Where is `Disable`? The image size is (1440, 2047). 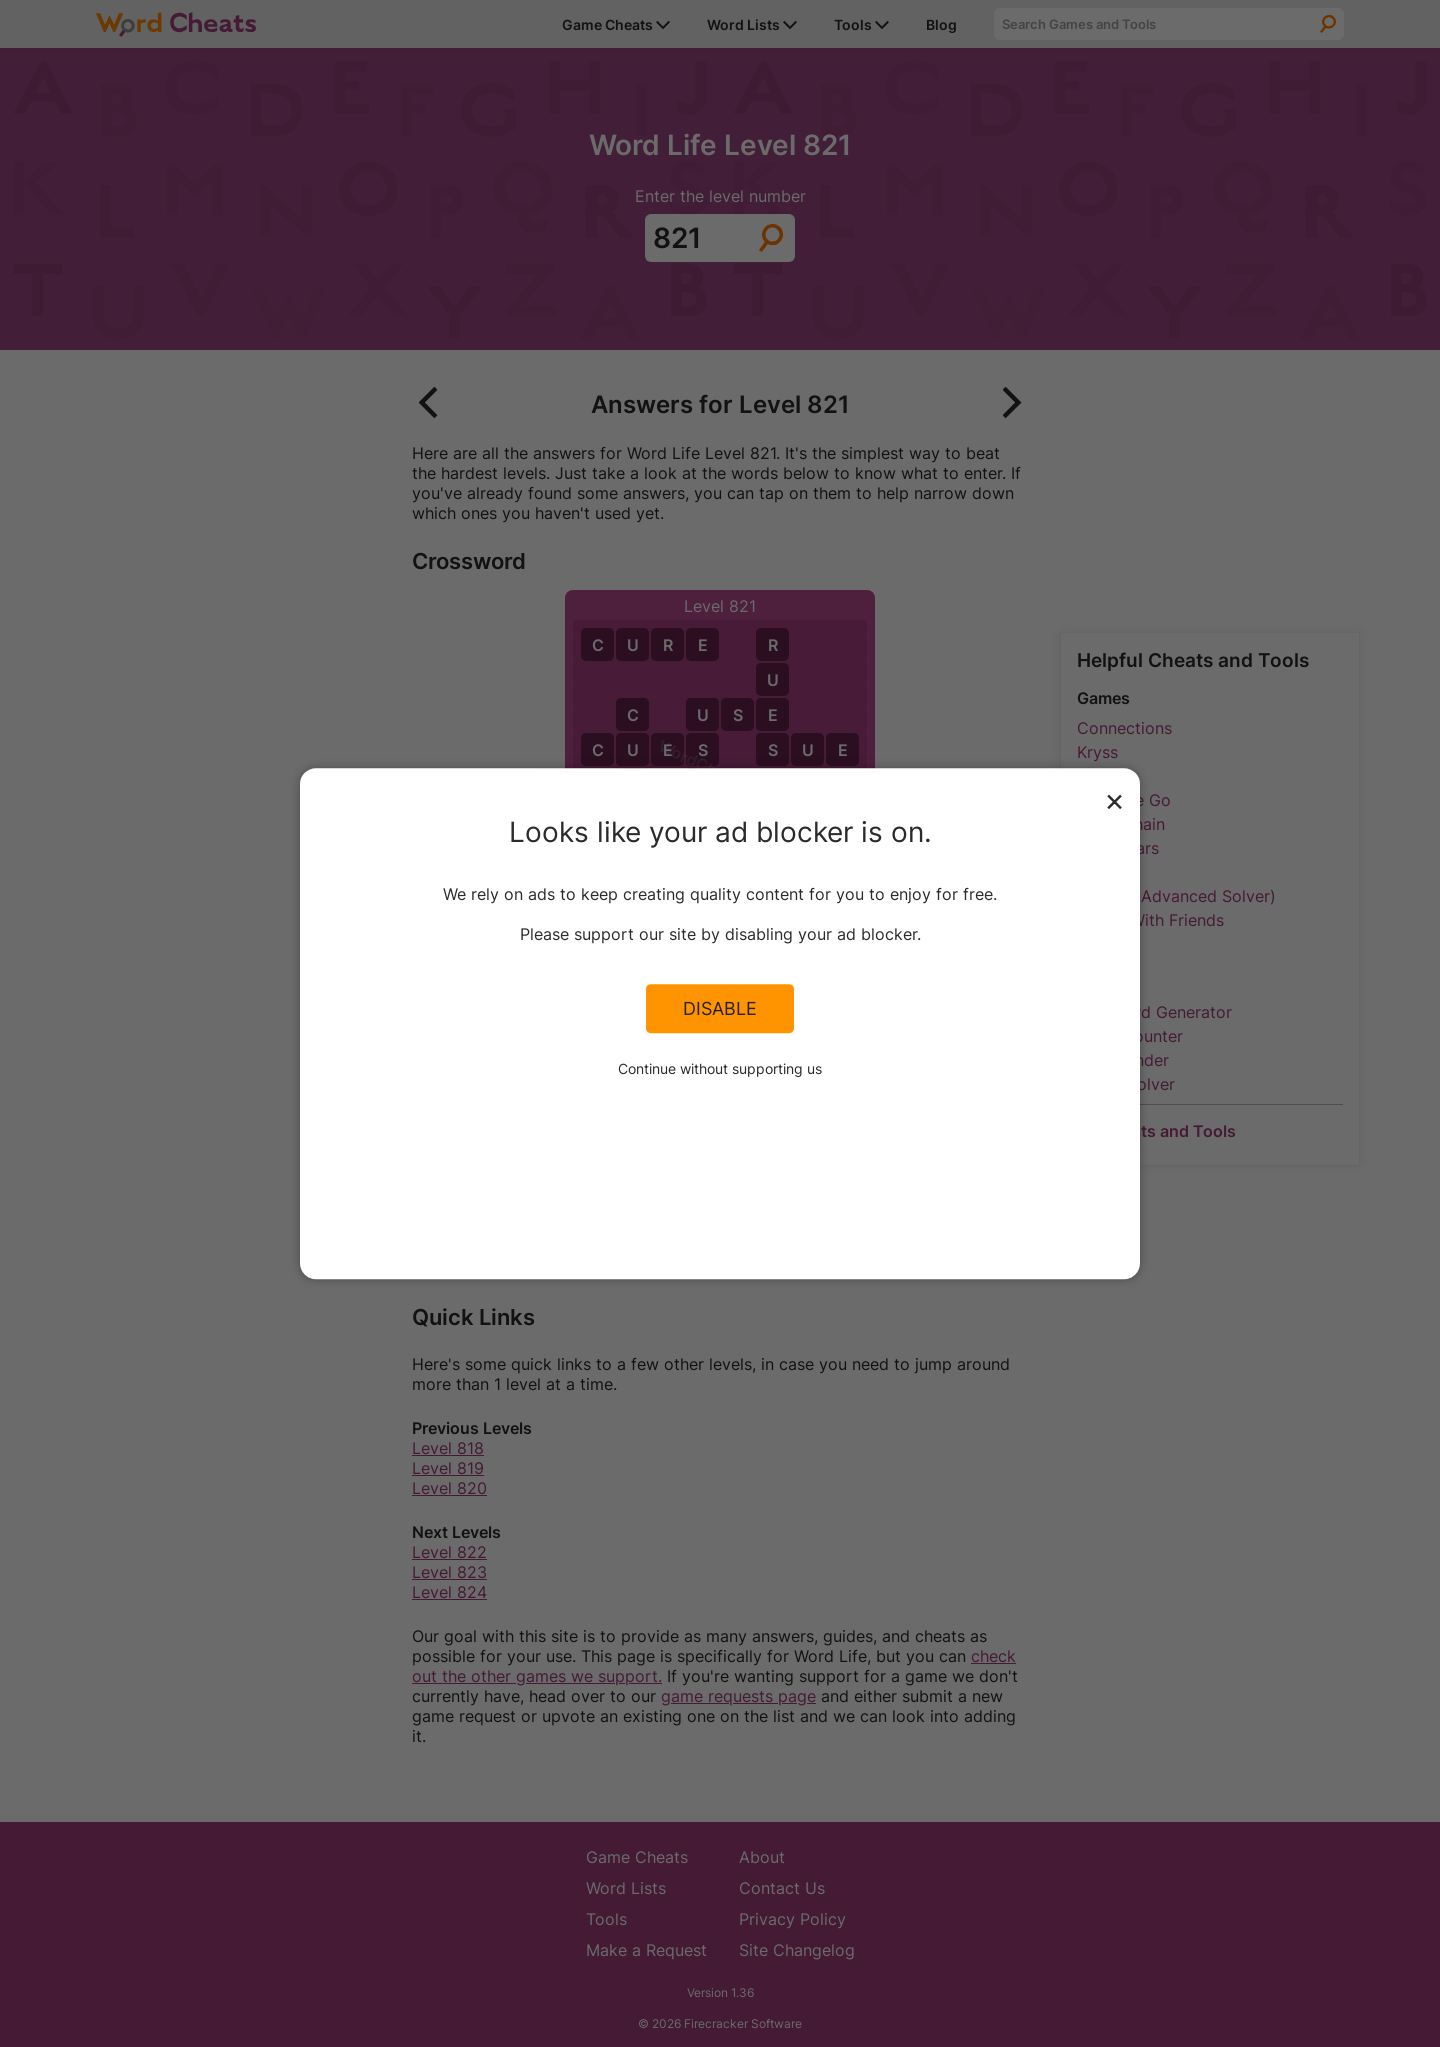 Disable is located at coordinates (720, 1009).